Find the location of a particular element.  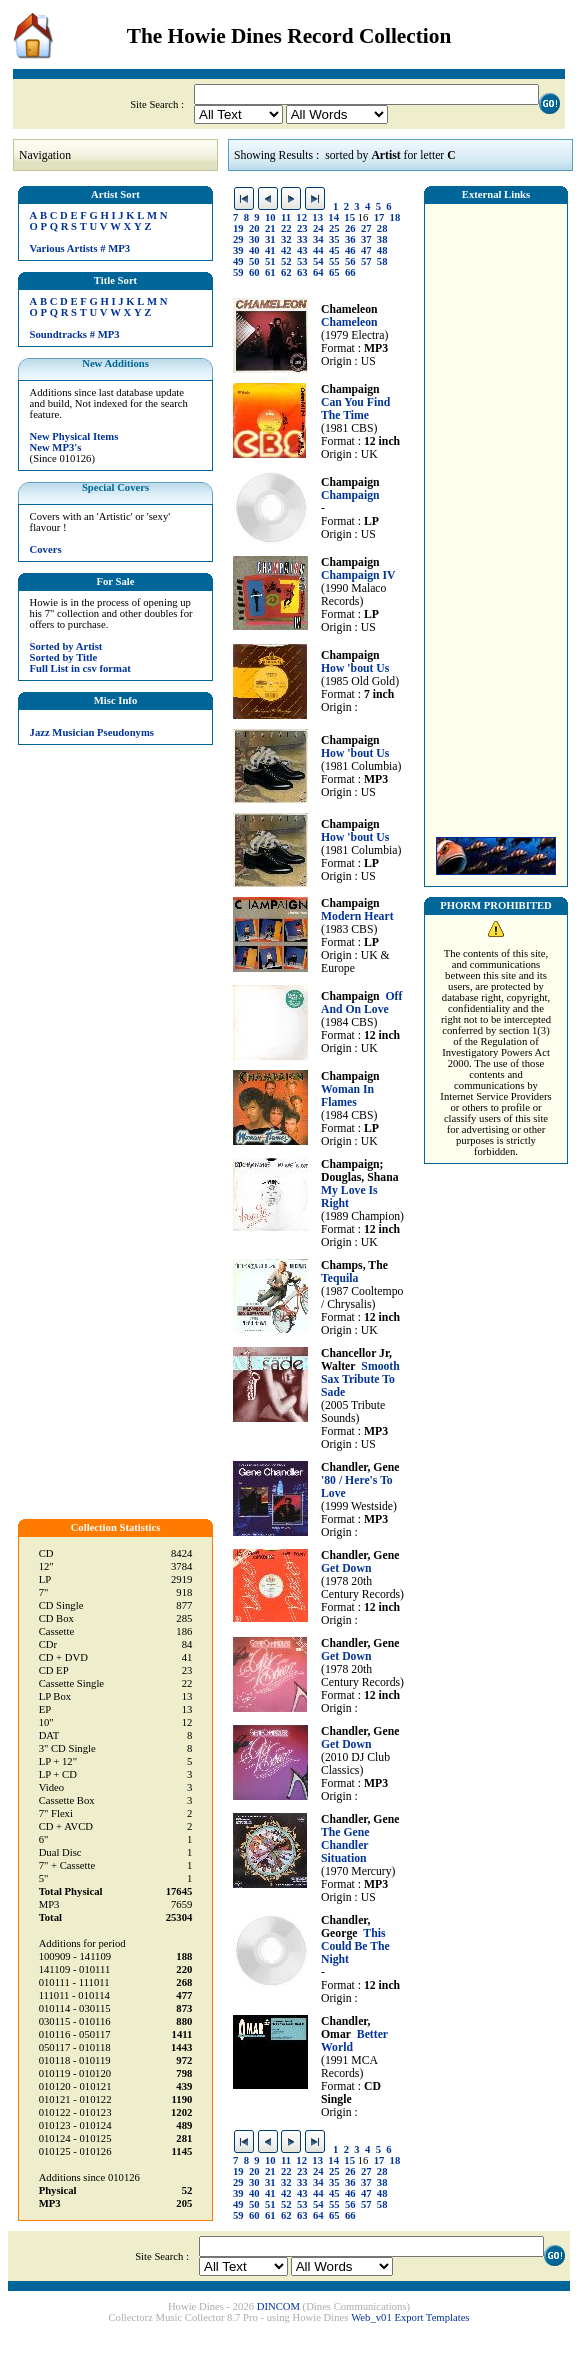

26 is located at coordinates (350, 228).